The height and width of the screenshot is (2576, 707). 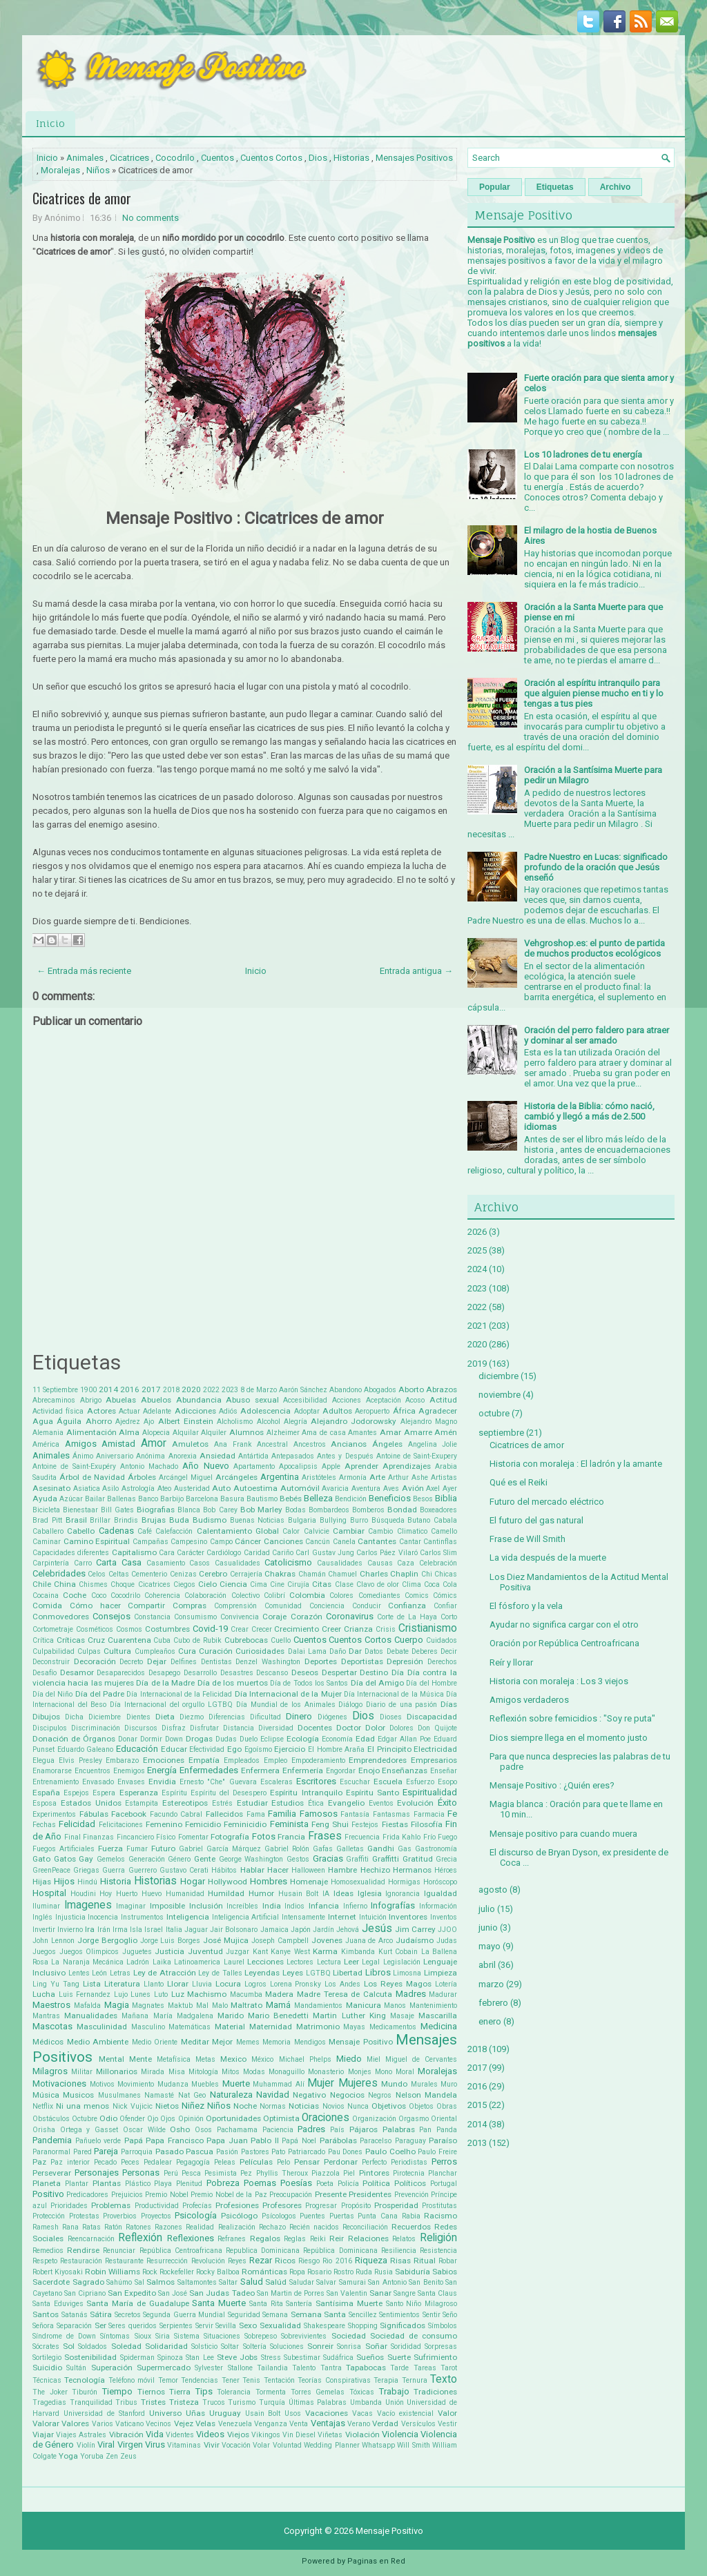 What do you see at coordinates (444, 1531) in the screenshot?
I see `Camello` at bounding box center [444, 1531].